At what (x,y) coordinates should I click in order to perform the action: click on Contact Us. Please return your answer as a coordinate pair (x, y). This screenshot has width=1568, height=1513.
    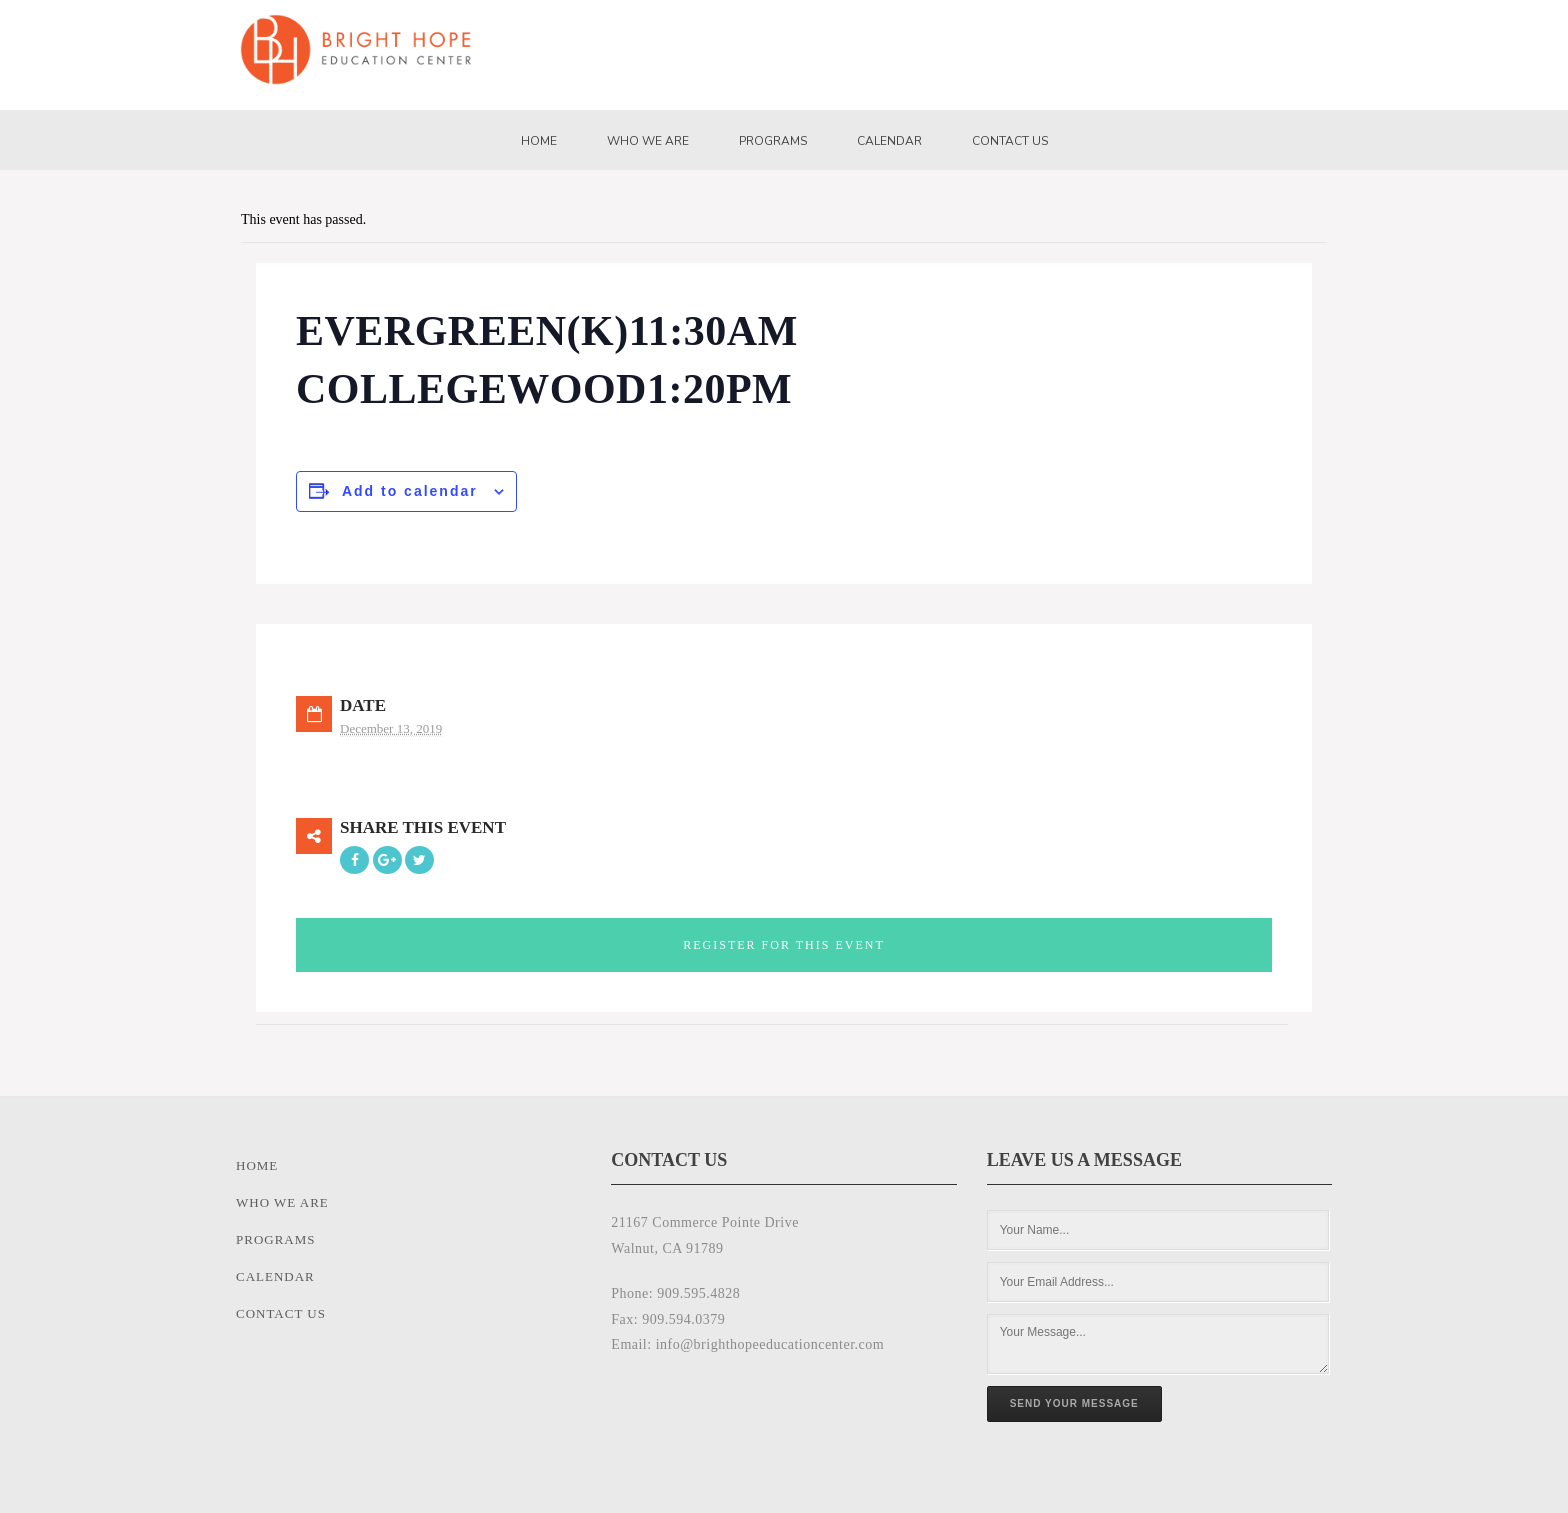
    Looking at the image, I should click on (1010, 141).